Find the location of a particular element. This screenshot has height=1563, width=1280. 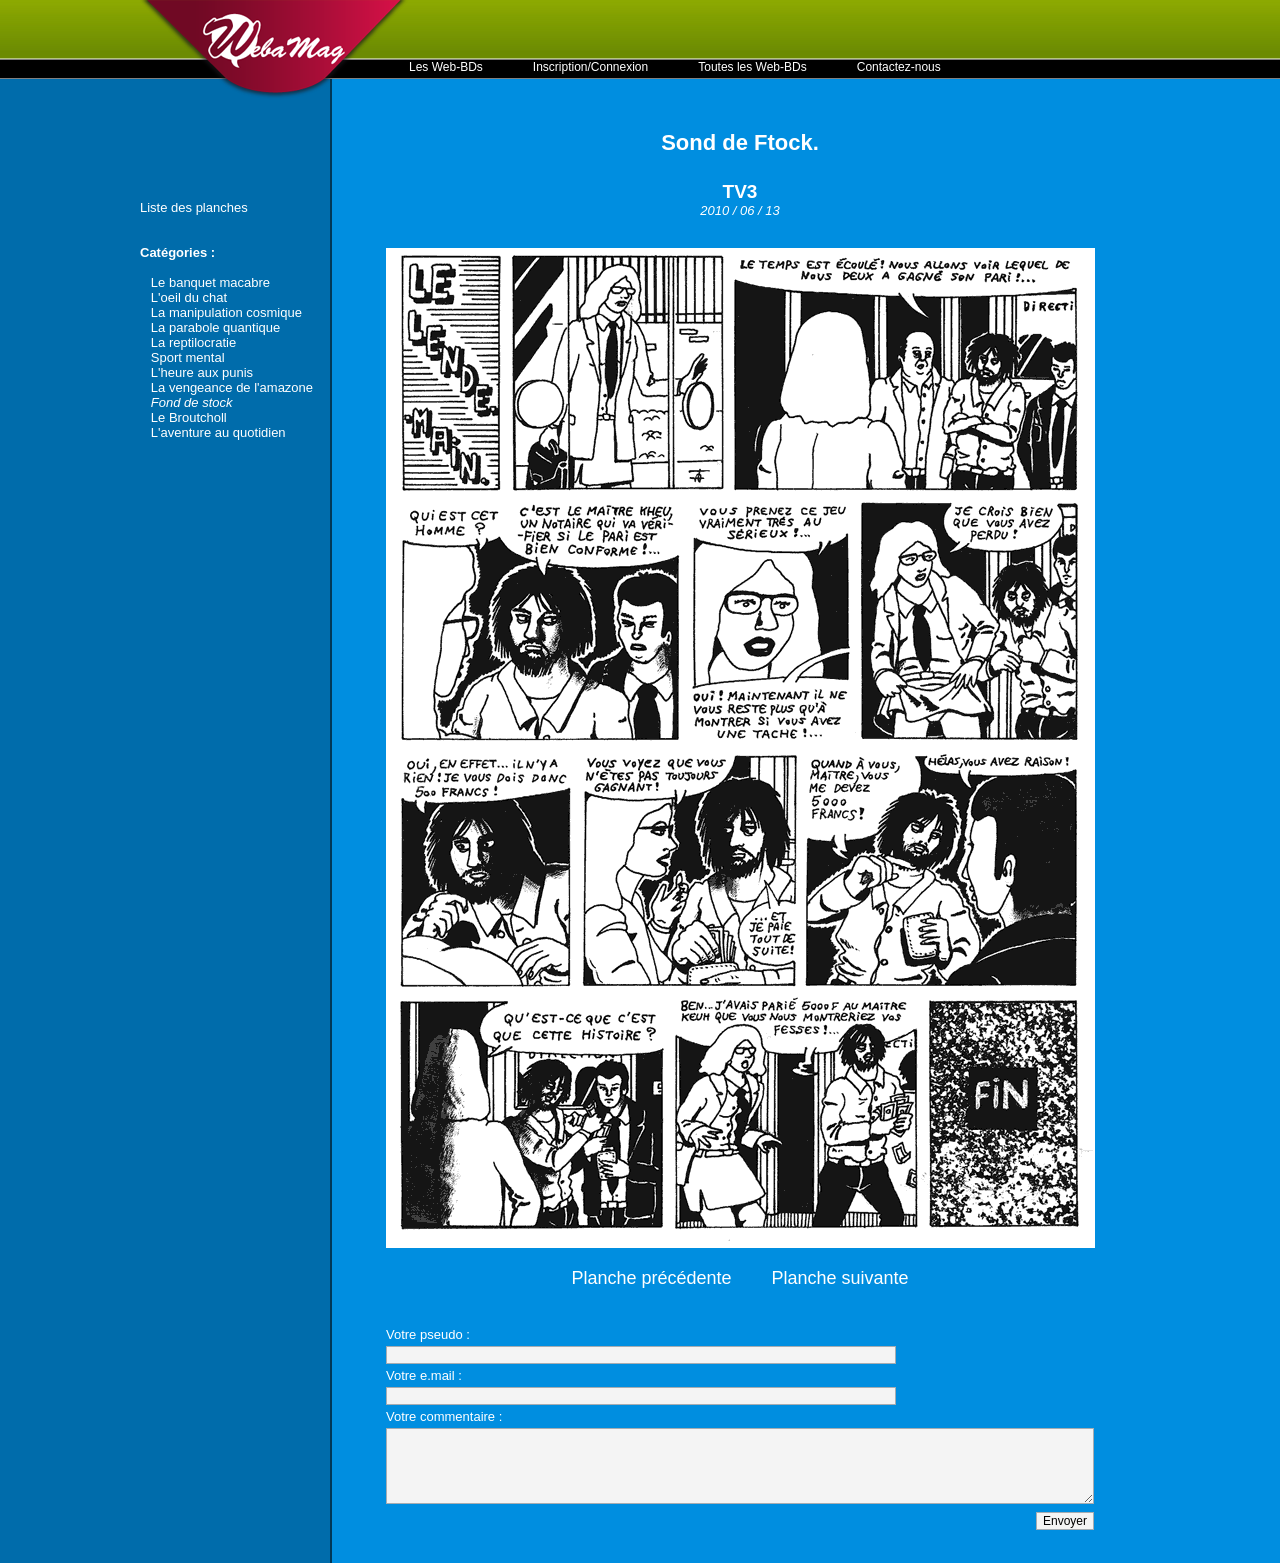

La reptilocratie is located at coordinates (193, 342).